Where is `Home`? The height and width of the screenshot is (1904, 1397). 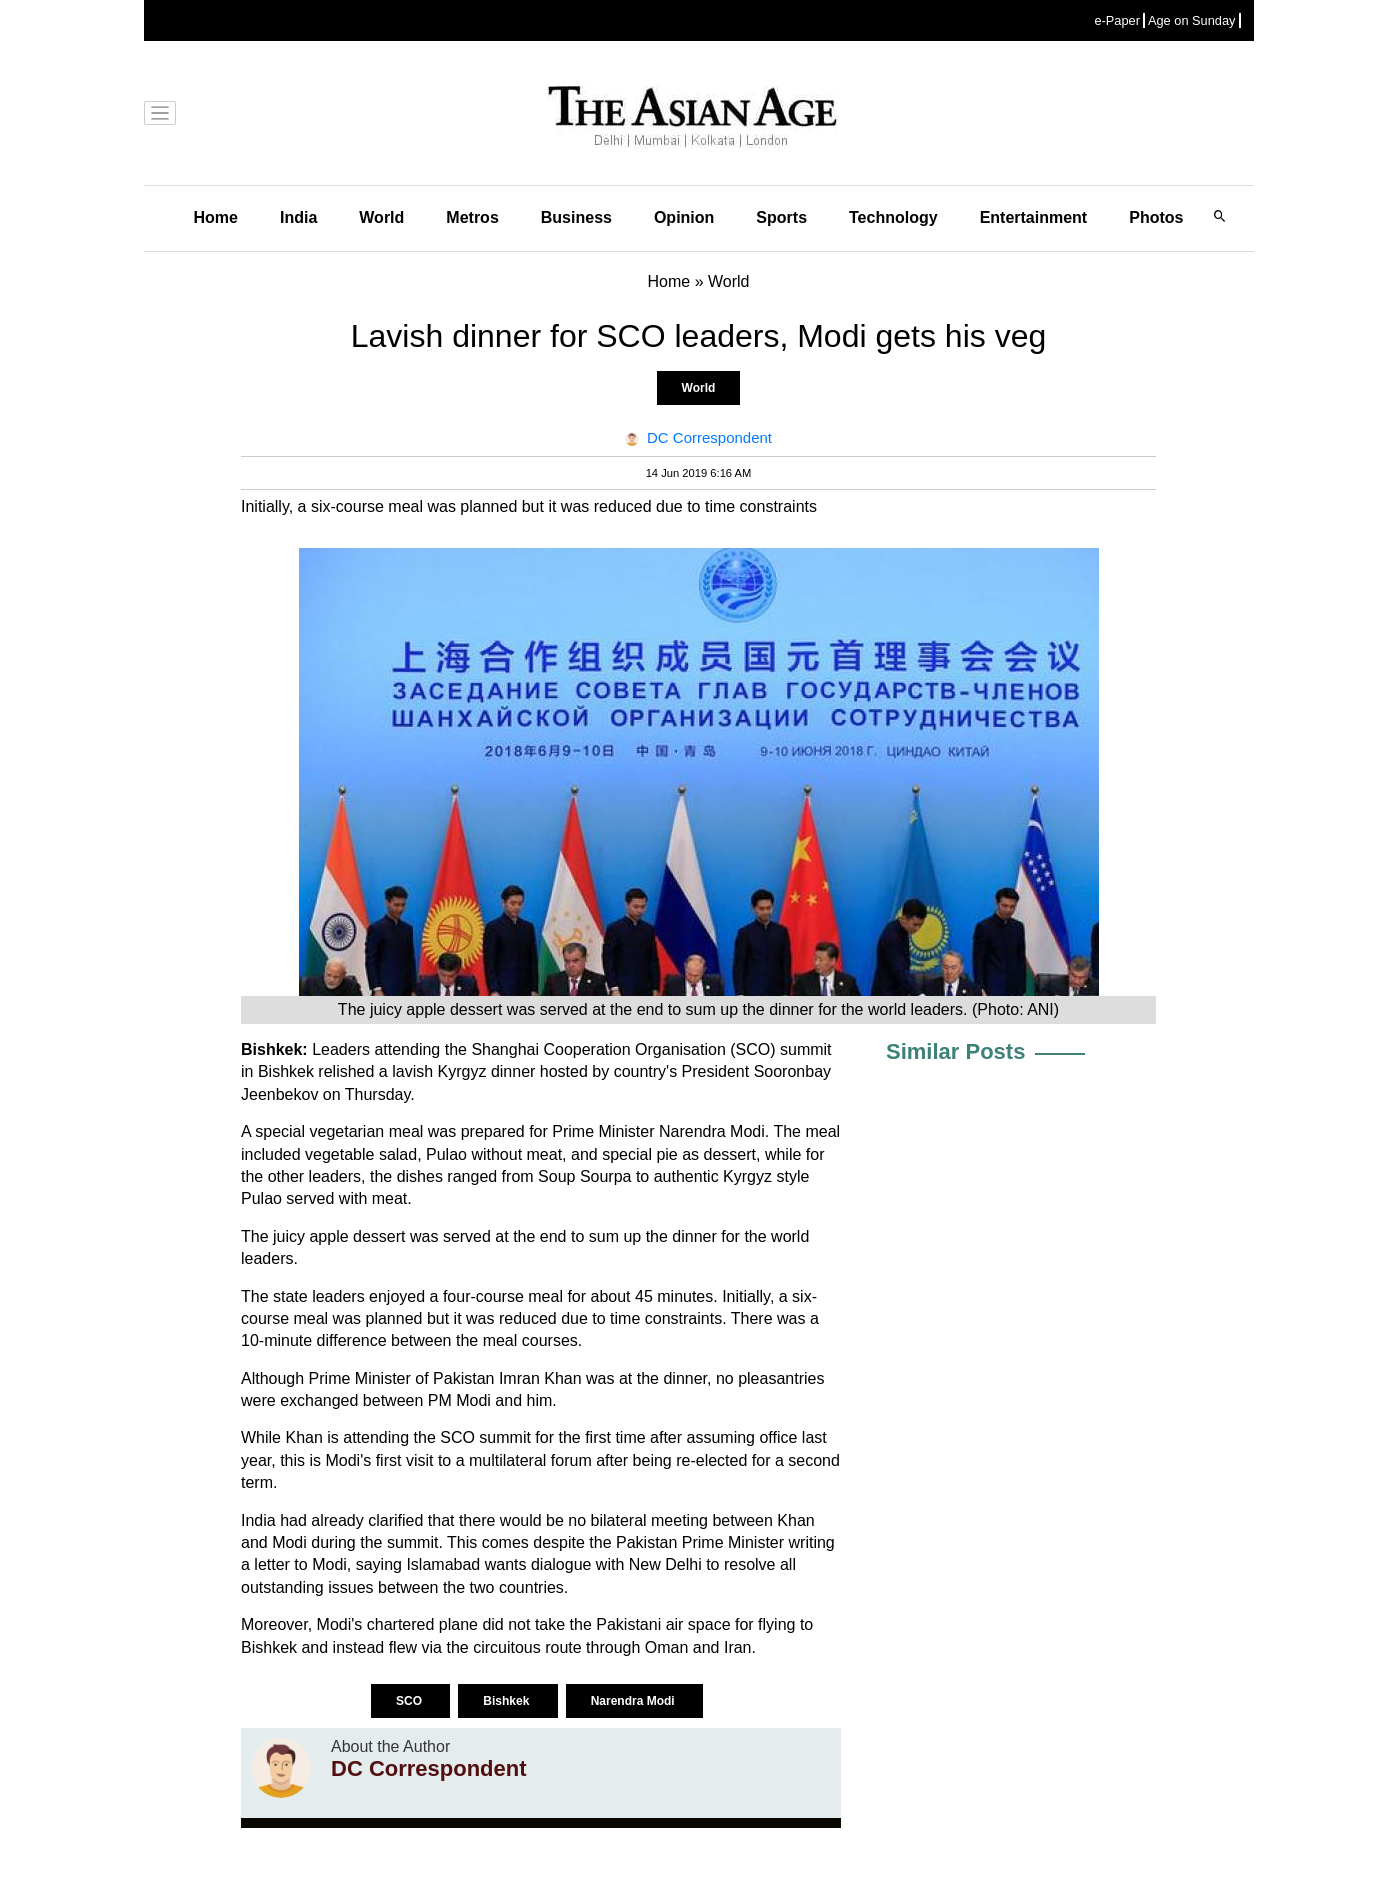 Home is located at coordinates (216, 217).